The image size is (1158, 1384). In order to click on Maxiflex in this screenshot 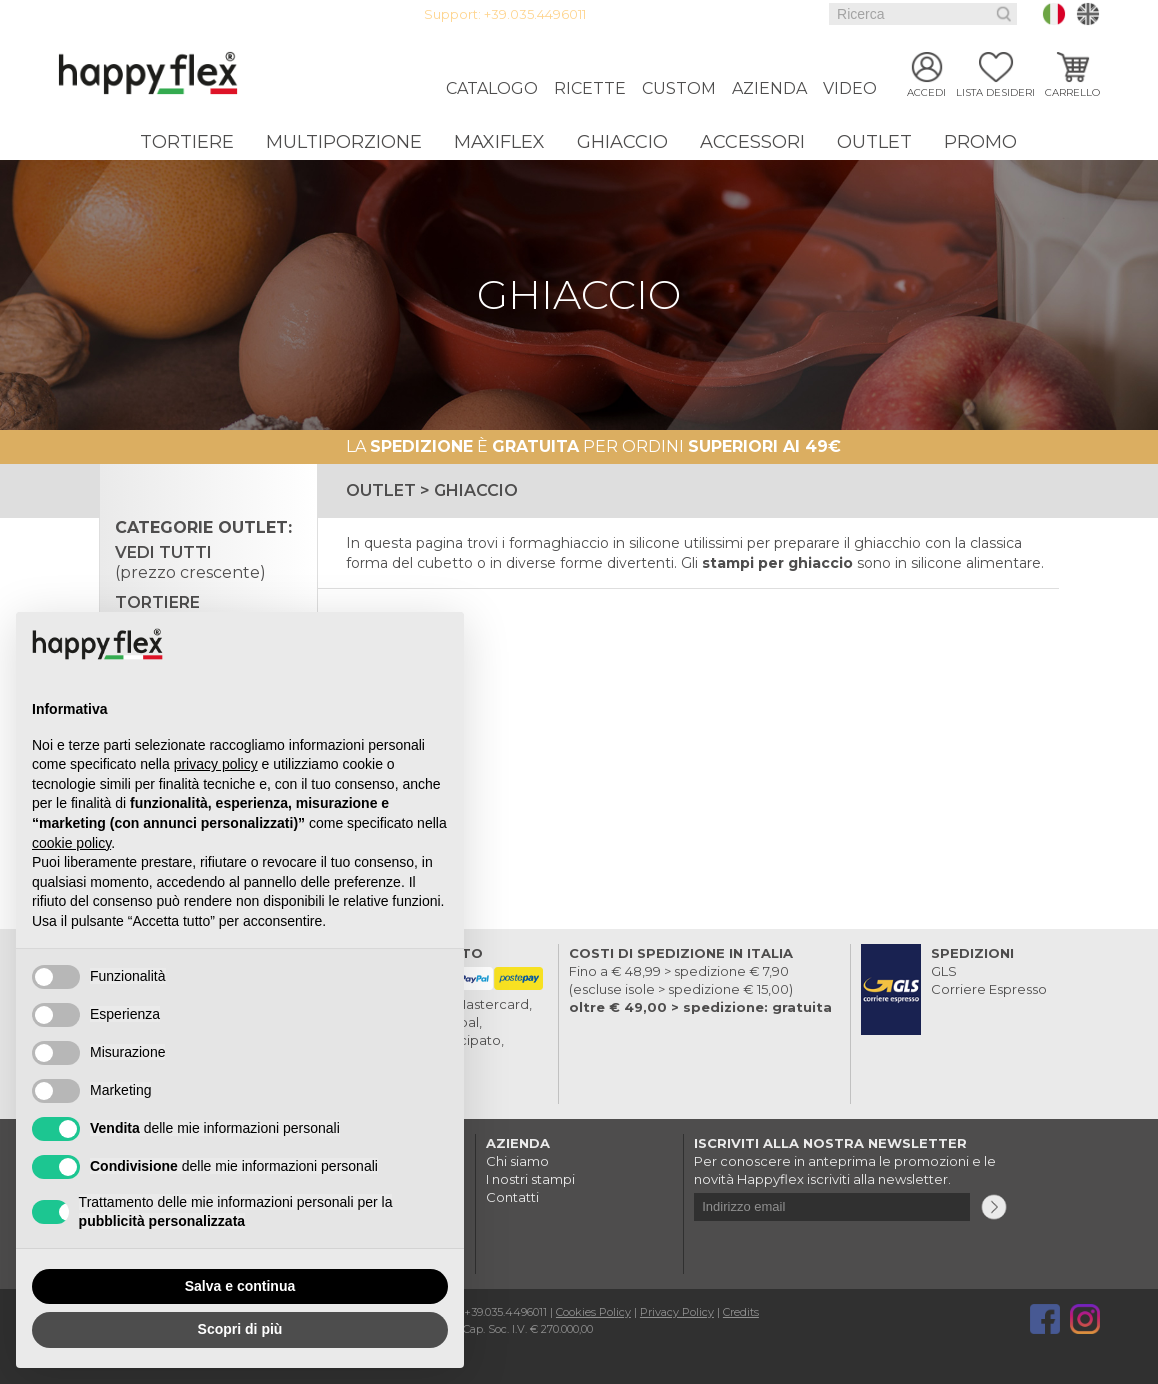, I will do `click(499, 142)`.